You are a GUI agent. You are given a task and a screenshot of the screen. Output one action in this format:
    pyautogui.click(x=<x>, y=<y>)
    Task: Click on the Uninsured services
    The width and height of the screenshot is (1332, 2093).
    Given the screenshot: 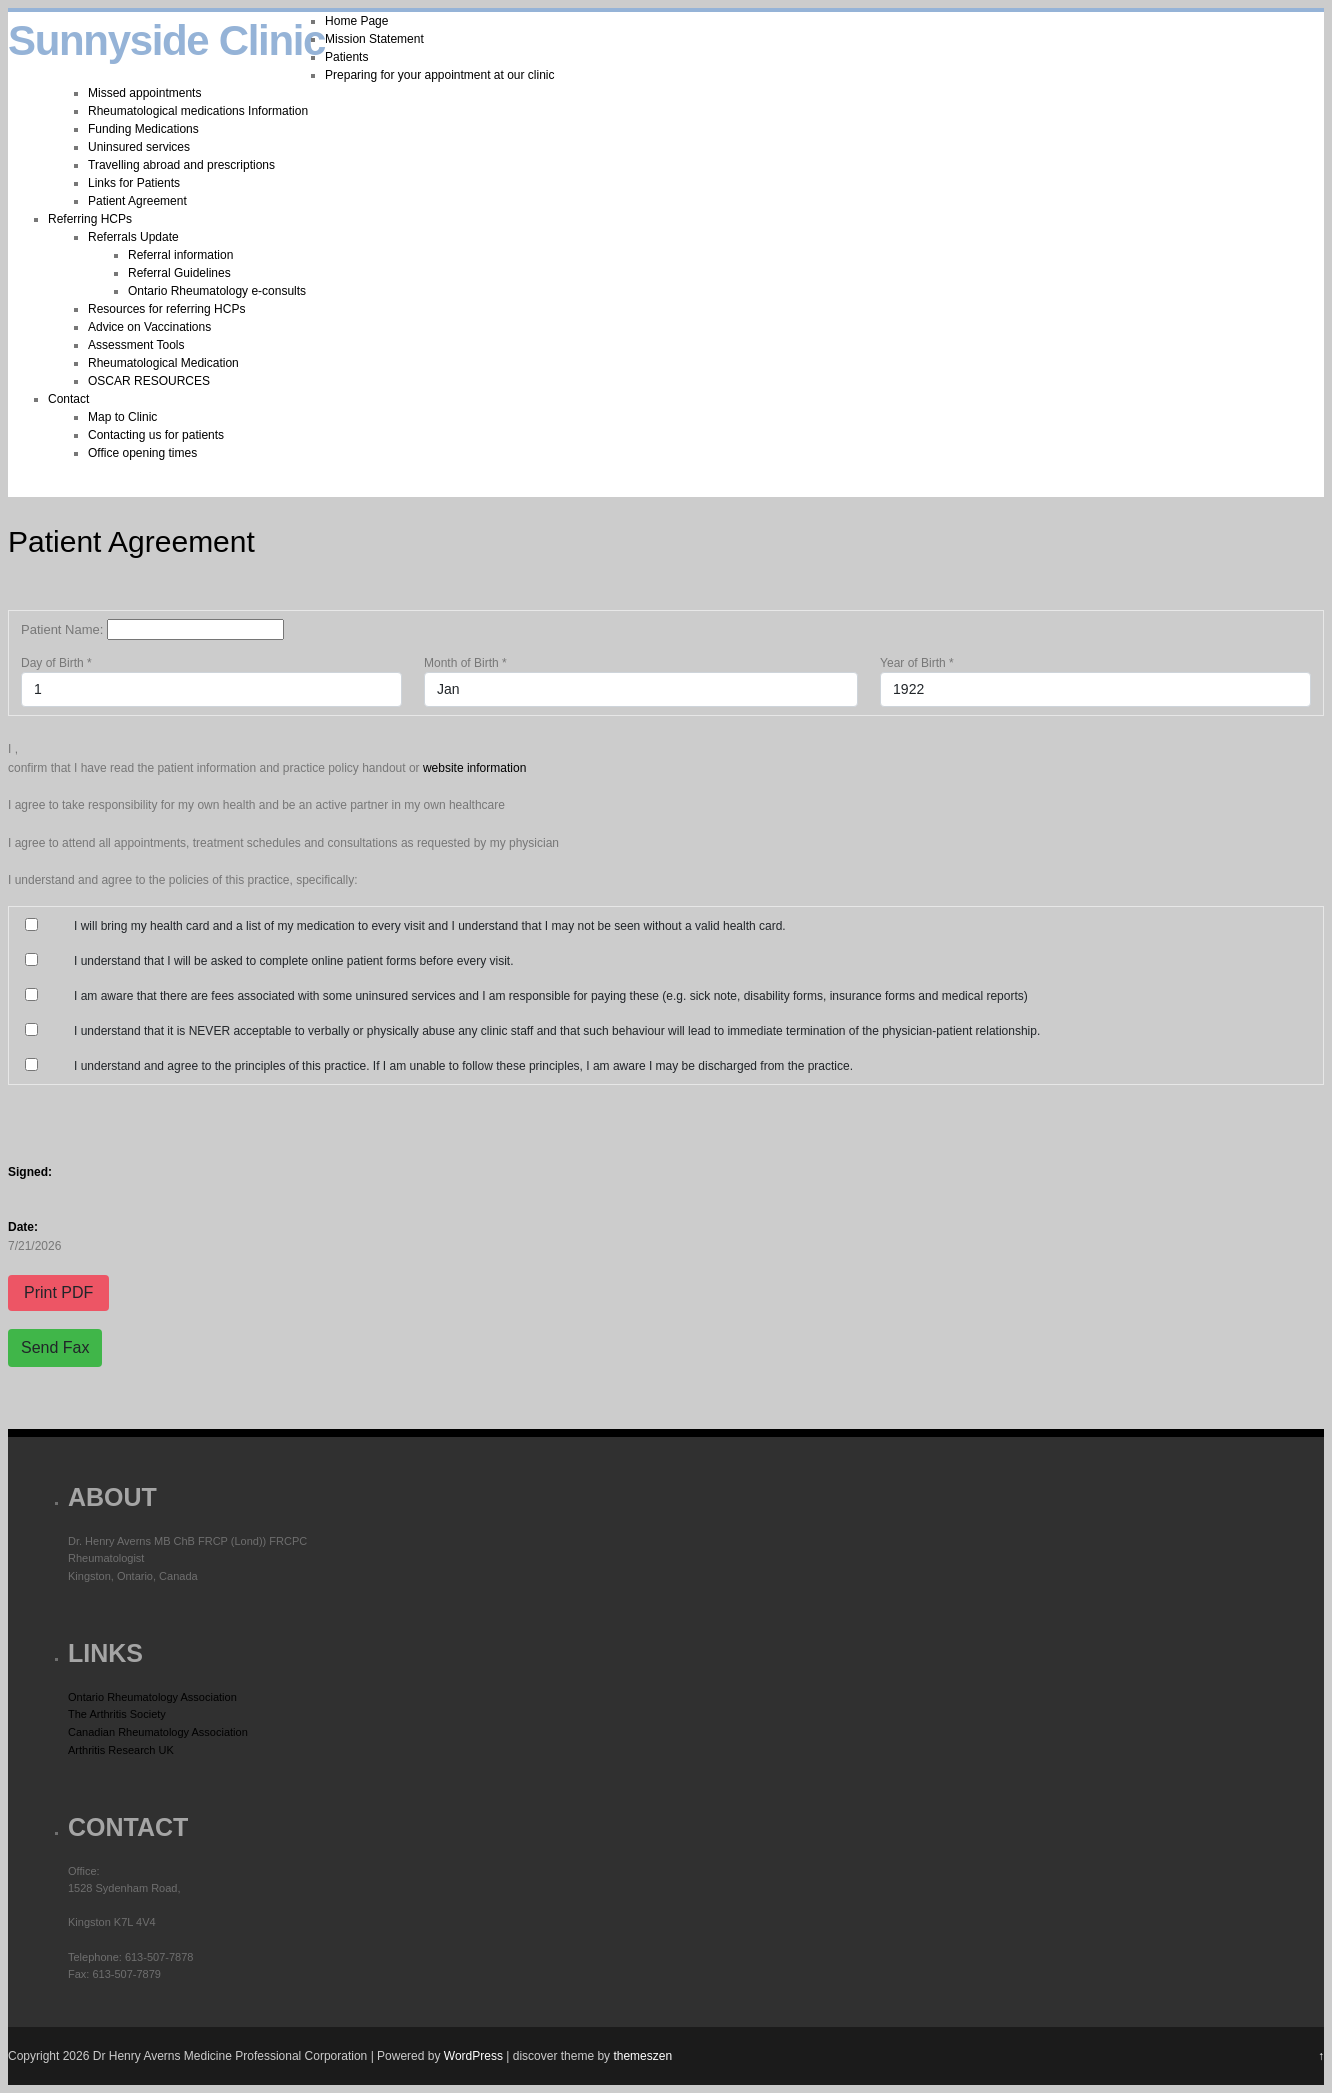 What is the action you would take?
    pyautogui.click(x=139, y=147)
    